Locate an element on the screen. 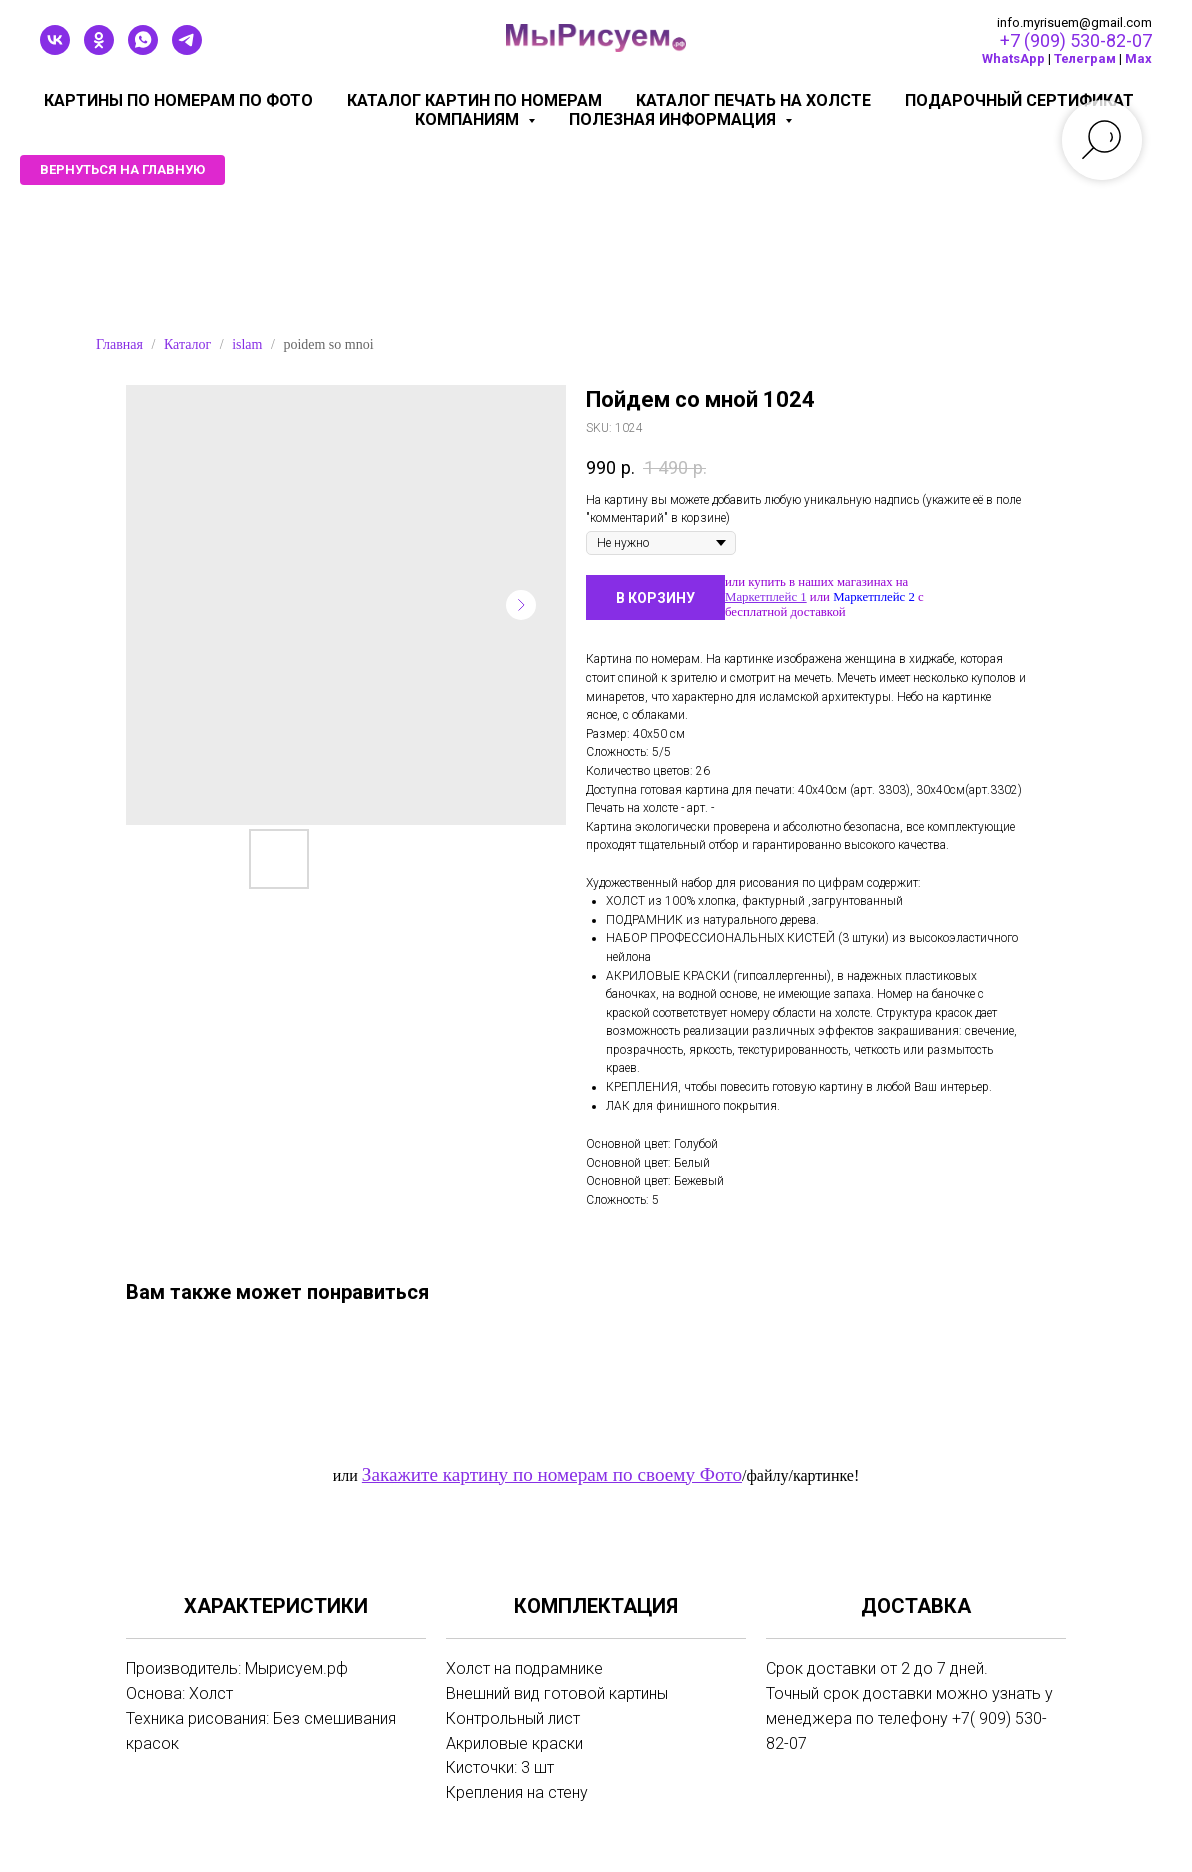  Каталог печать на холсте is located at coordinates (753, 100).